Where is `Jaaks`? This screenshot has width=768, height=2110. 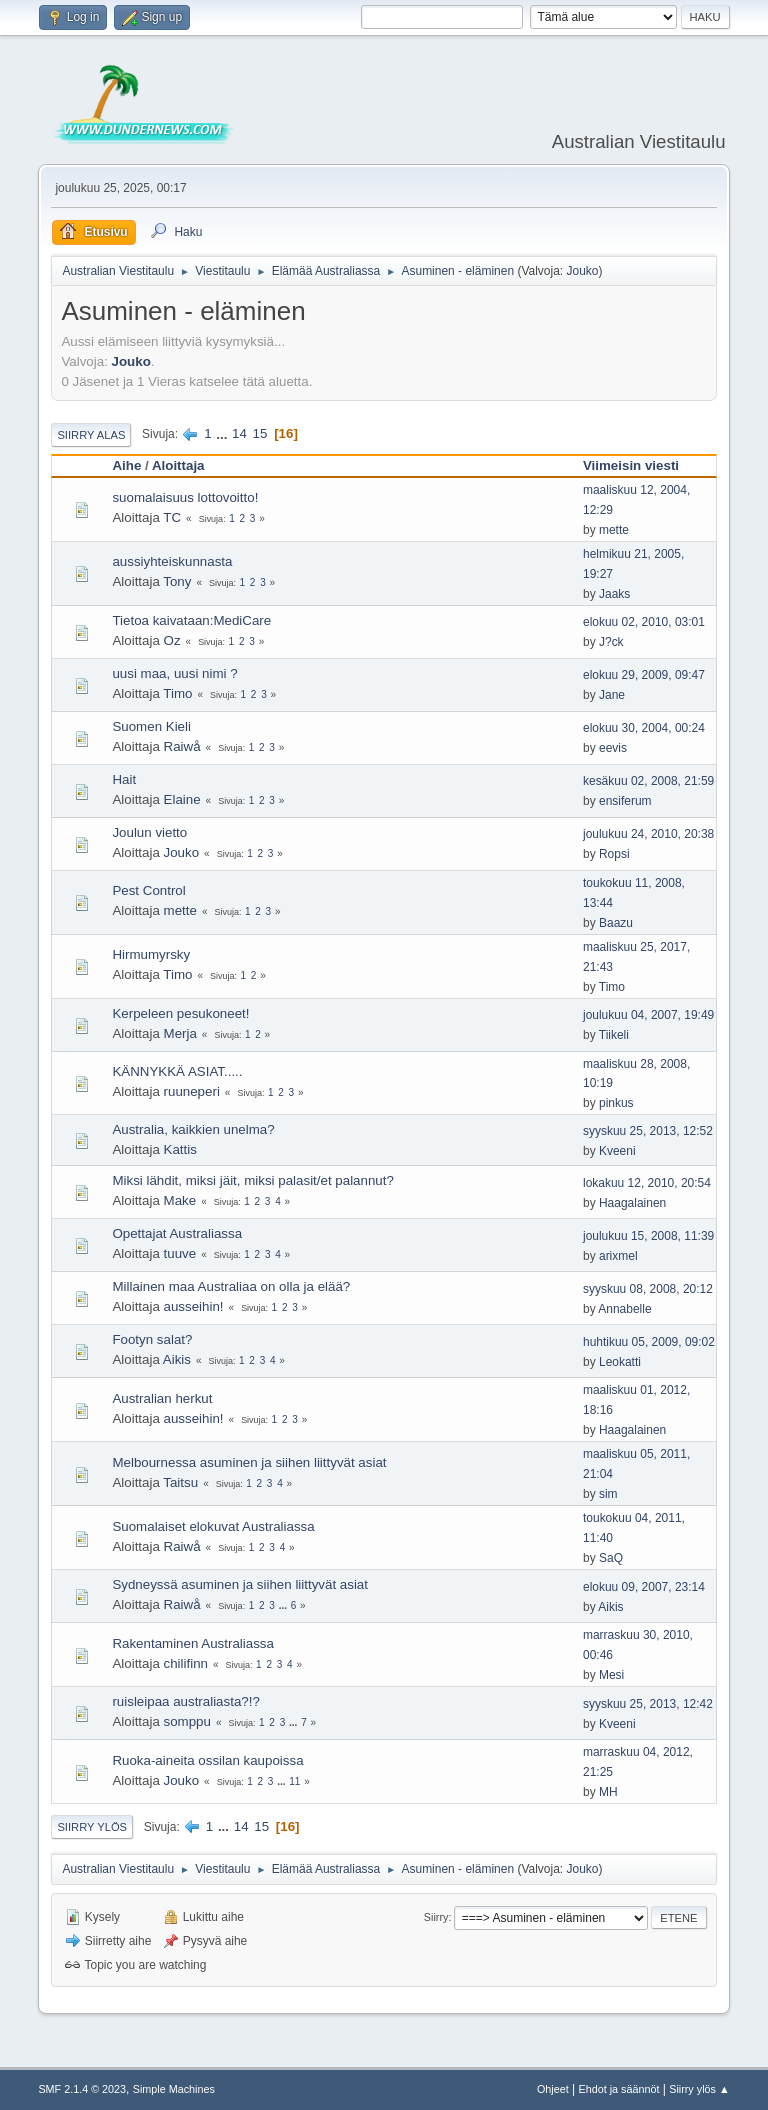
Jaaks is located at coordinates (614, 594).